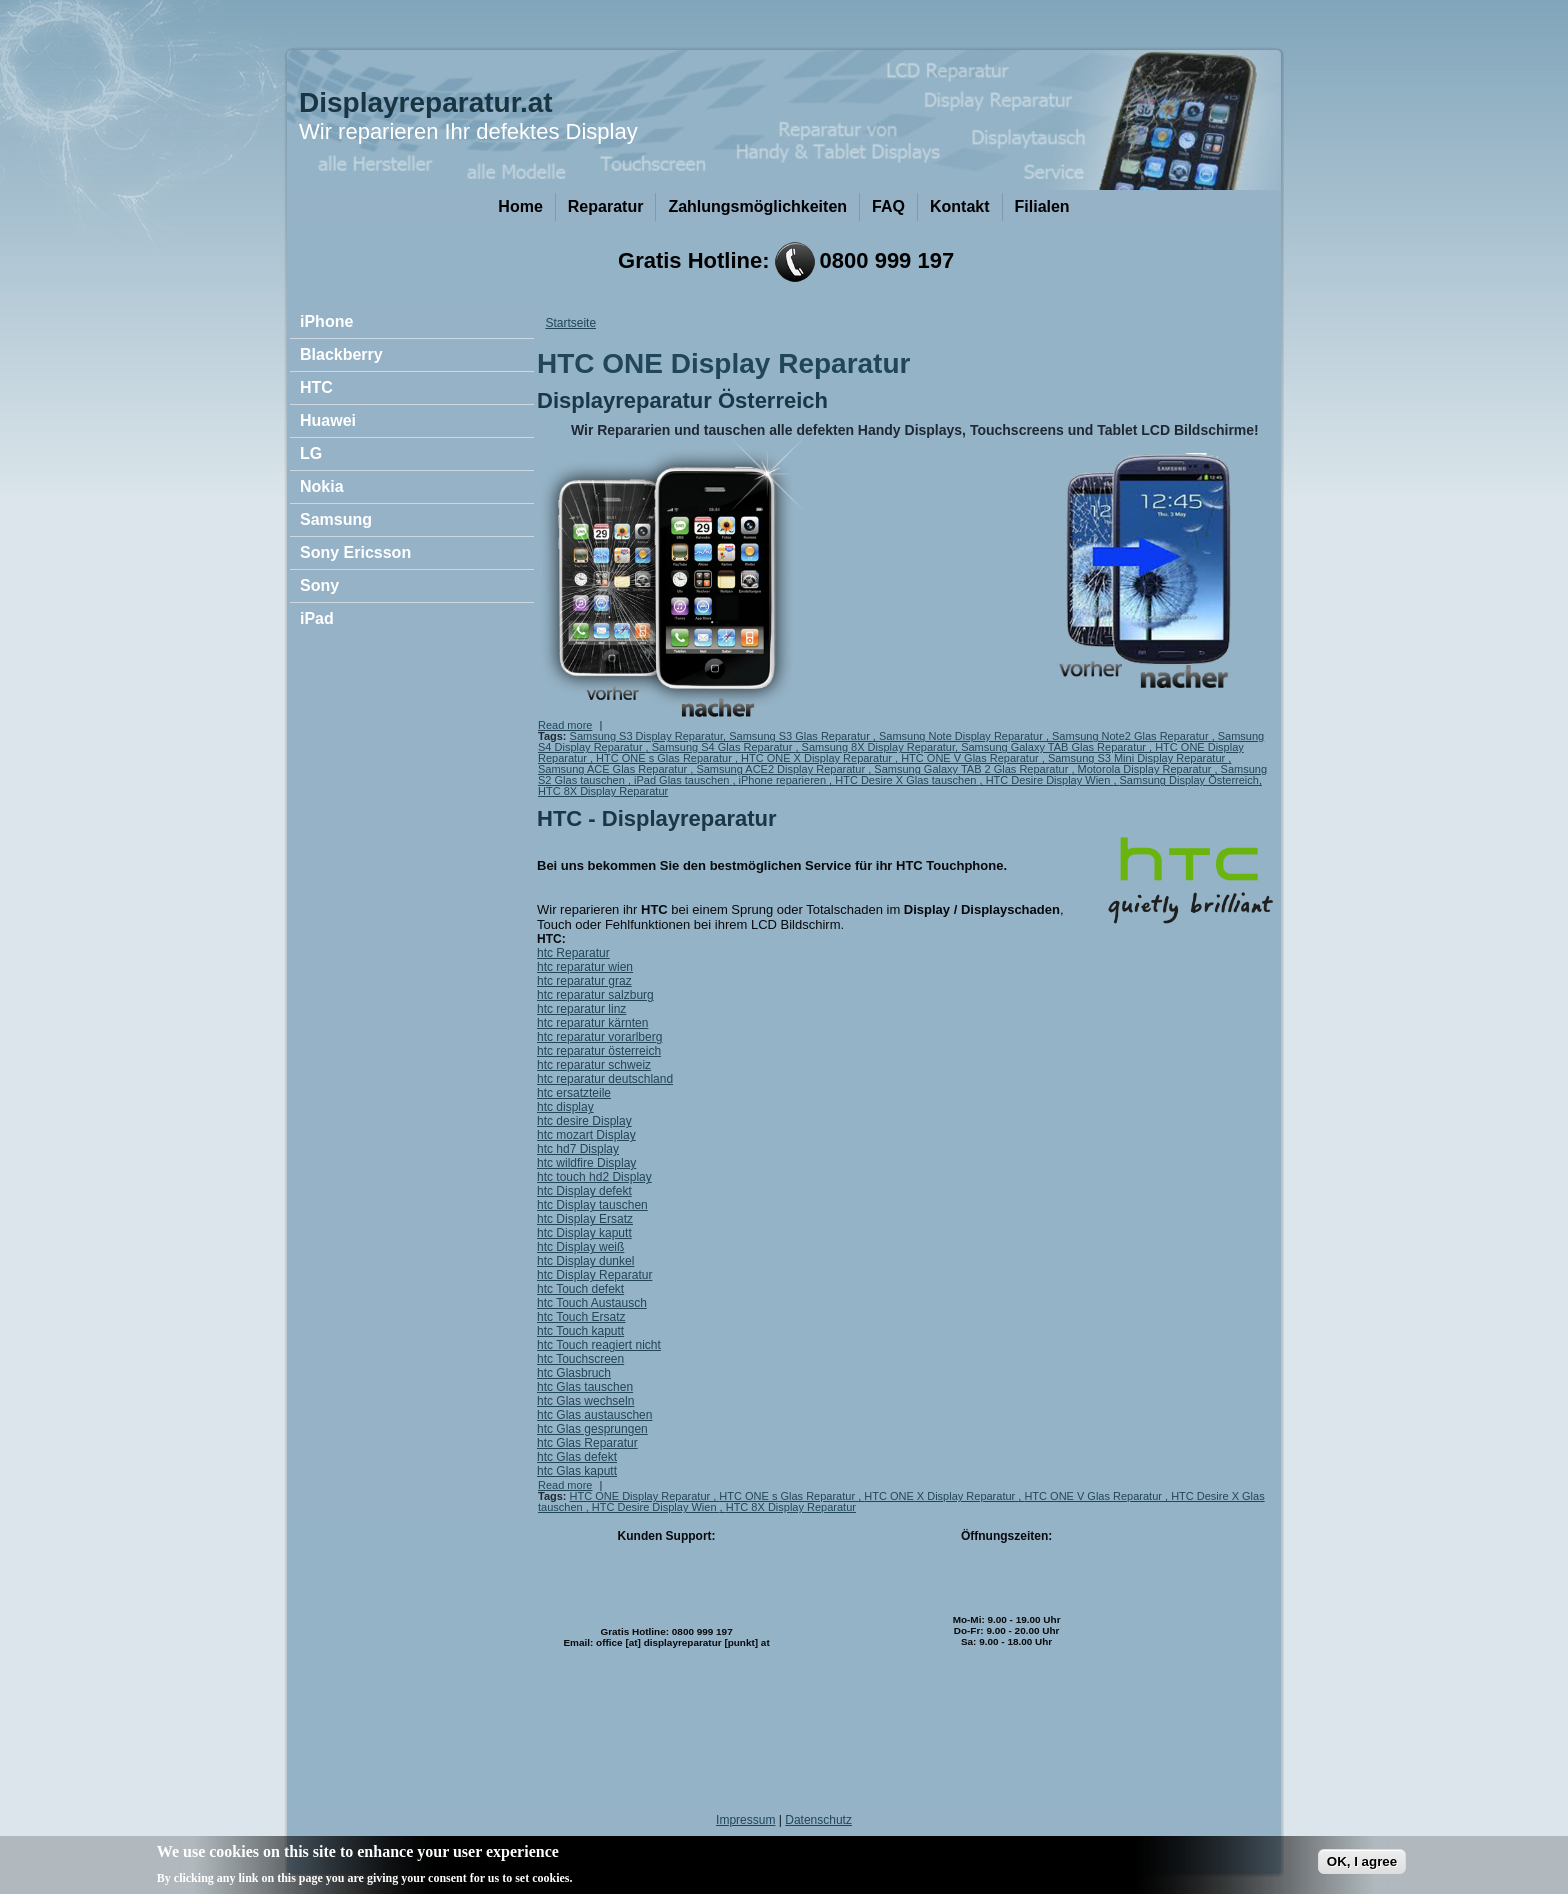 This screenshot has height=1894, width=1568. What do you see at coordinates (801, 736) in the screenshot?
I see `Samsung S3 Glas Reparatur` at bounding box center [801, 736].